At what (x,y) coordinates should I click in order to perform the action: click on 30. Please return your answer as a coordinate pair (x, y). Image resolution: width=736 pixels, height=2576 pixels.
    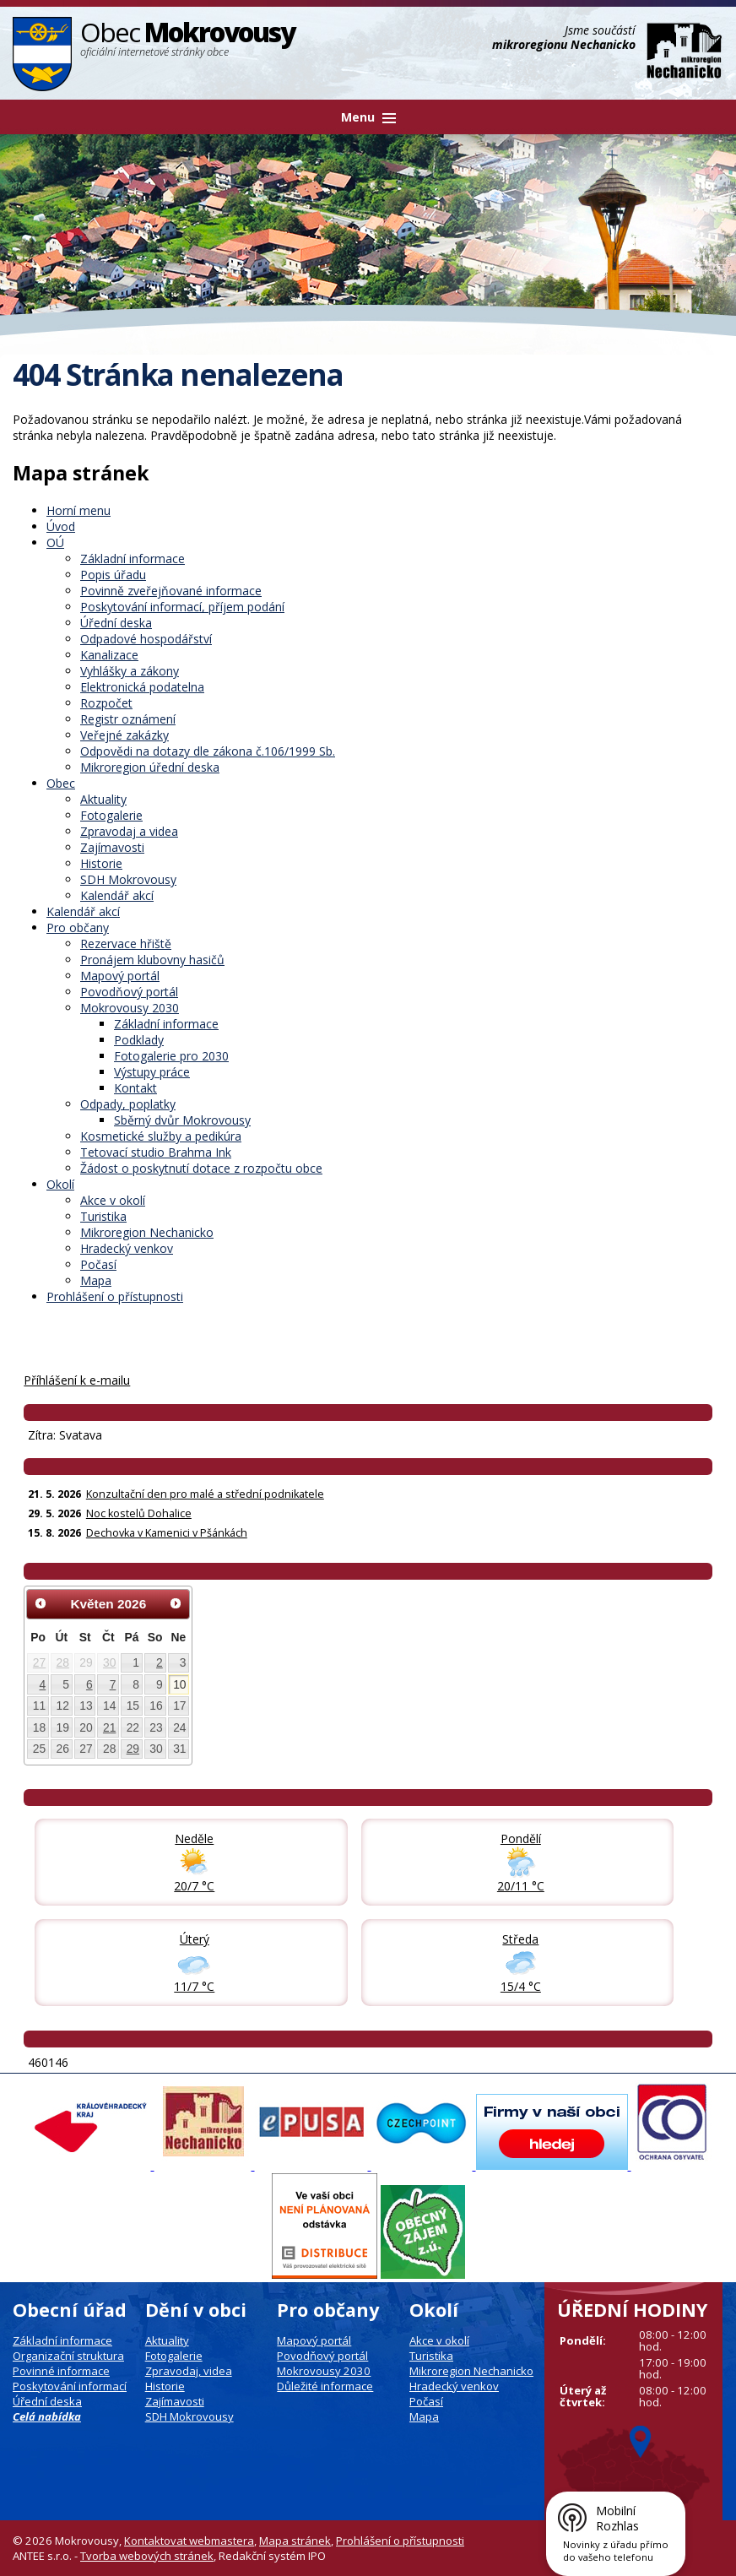
    Looking at the image, I should click on (109, 1662).